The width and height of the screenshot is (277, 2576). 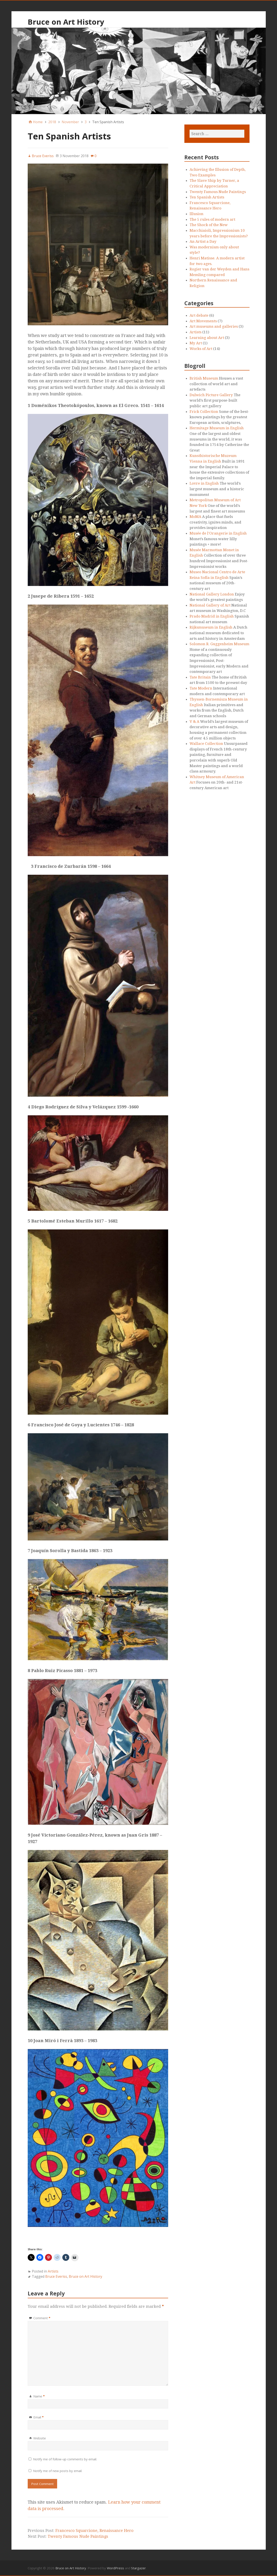 What do you see at coordinates (200, 677) in the screenshot?
I see `Tate Britain` at bounding box center [200, 677].